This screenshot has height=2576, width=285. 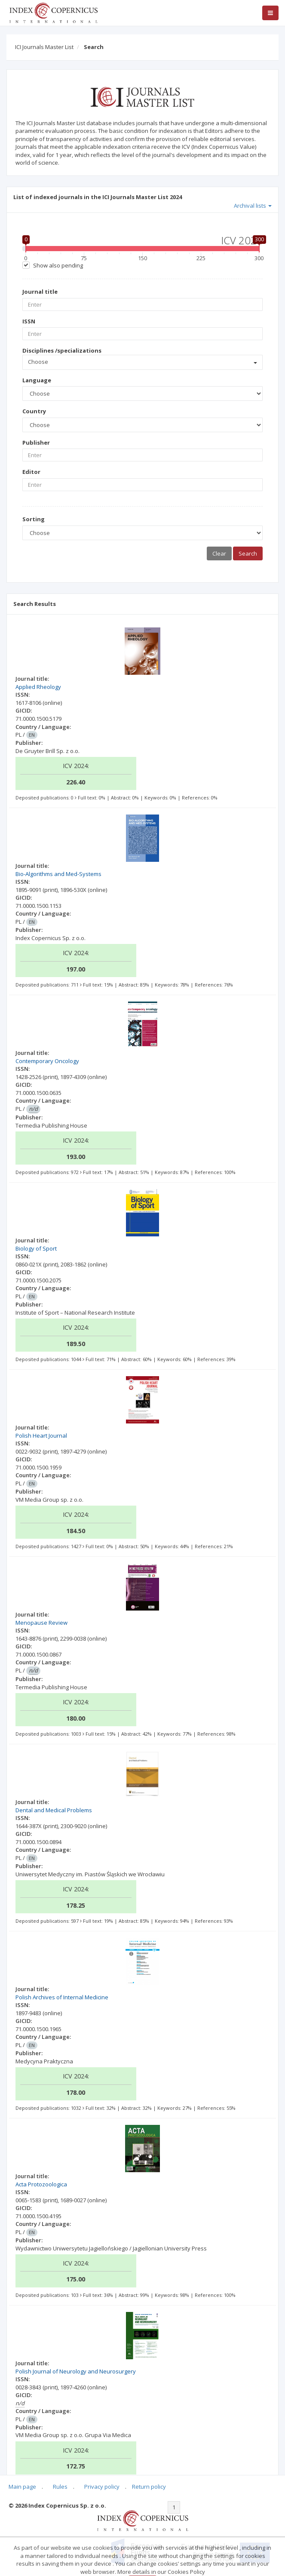 I want to click on Language, so click(x=36, y=380).